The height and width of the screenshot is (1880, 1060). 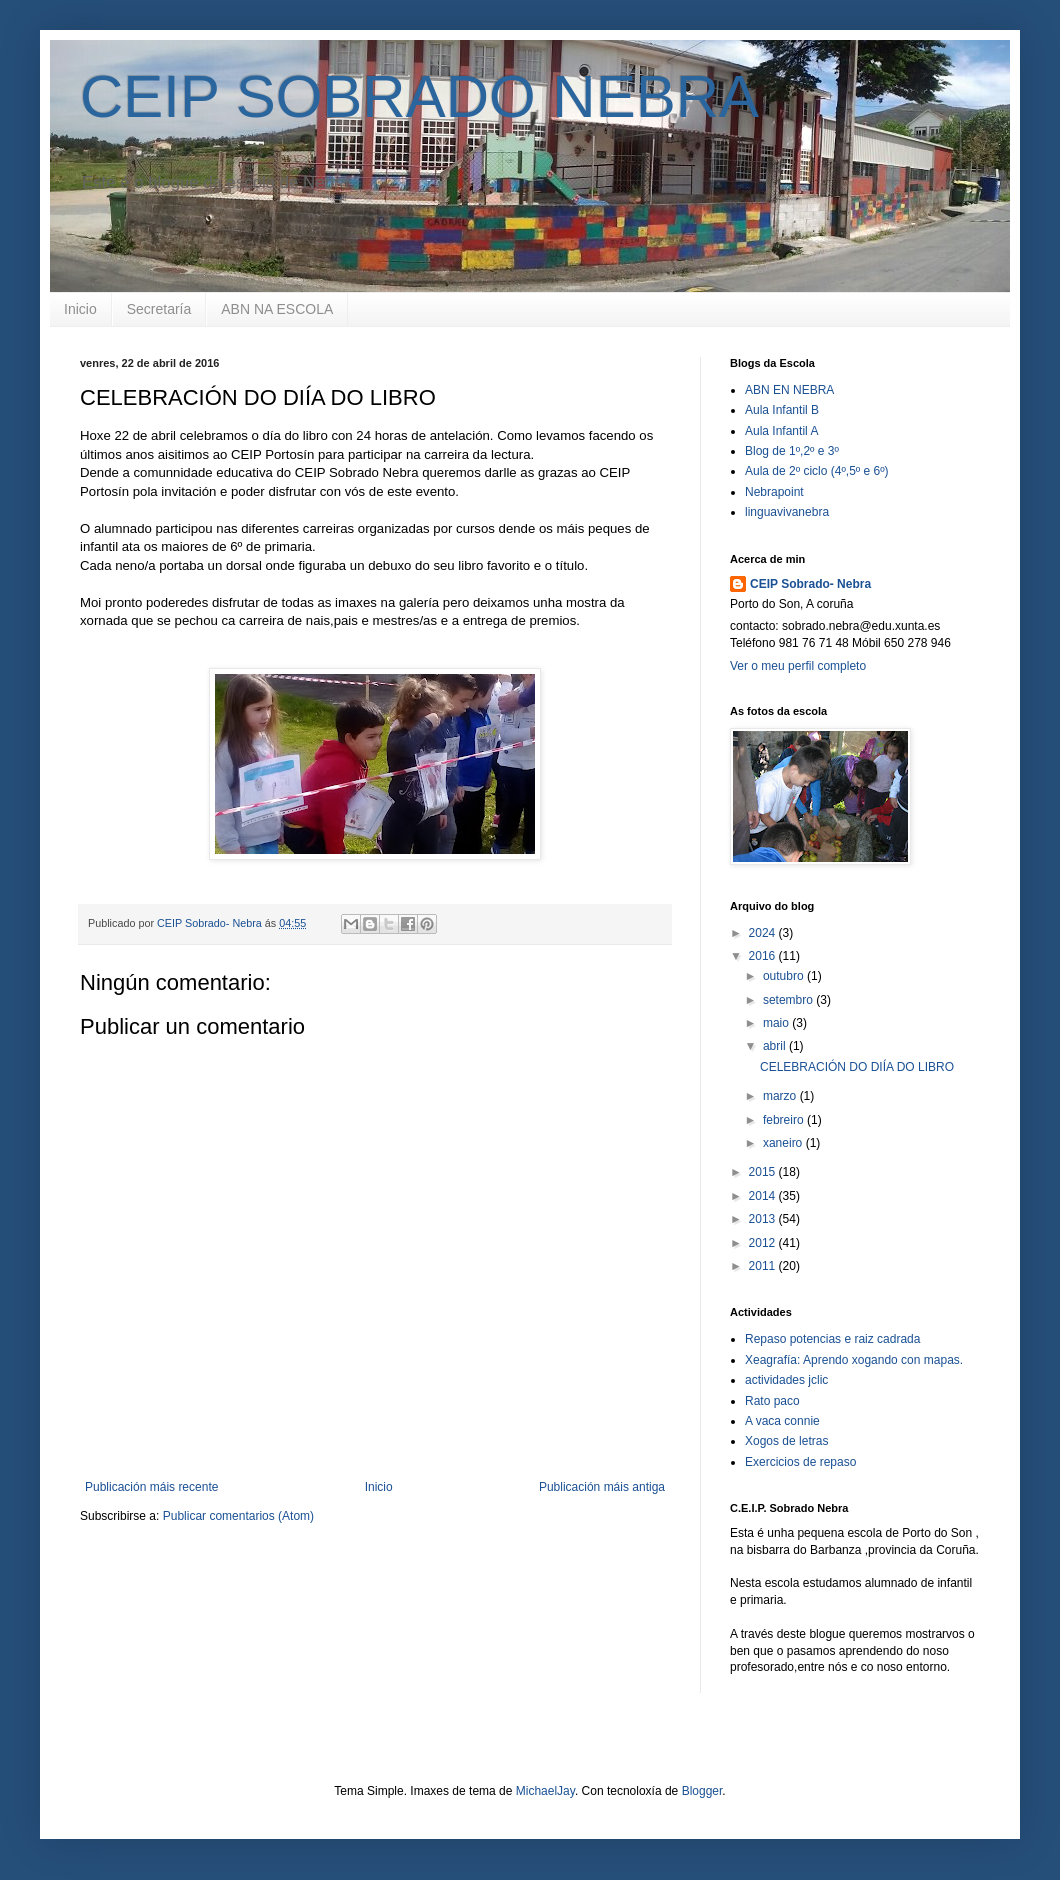 What do you see at coordinates (764, 1243) in the screenshot?
I see `2012` at bounding box center [764, 1243].